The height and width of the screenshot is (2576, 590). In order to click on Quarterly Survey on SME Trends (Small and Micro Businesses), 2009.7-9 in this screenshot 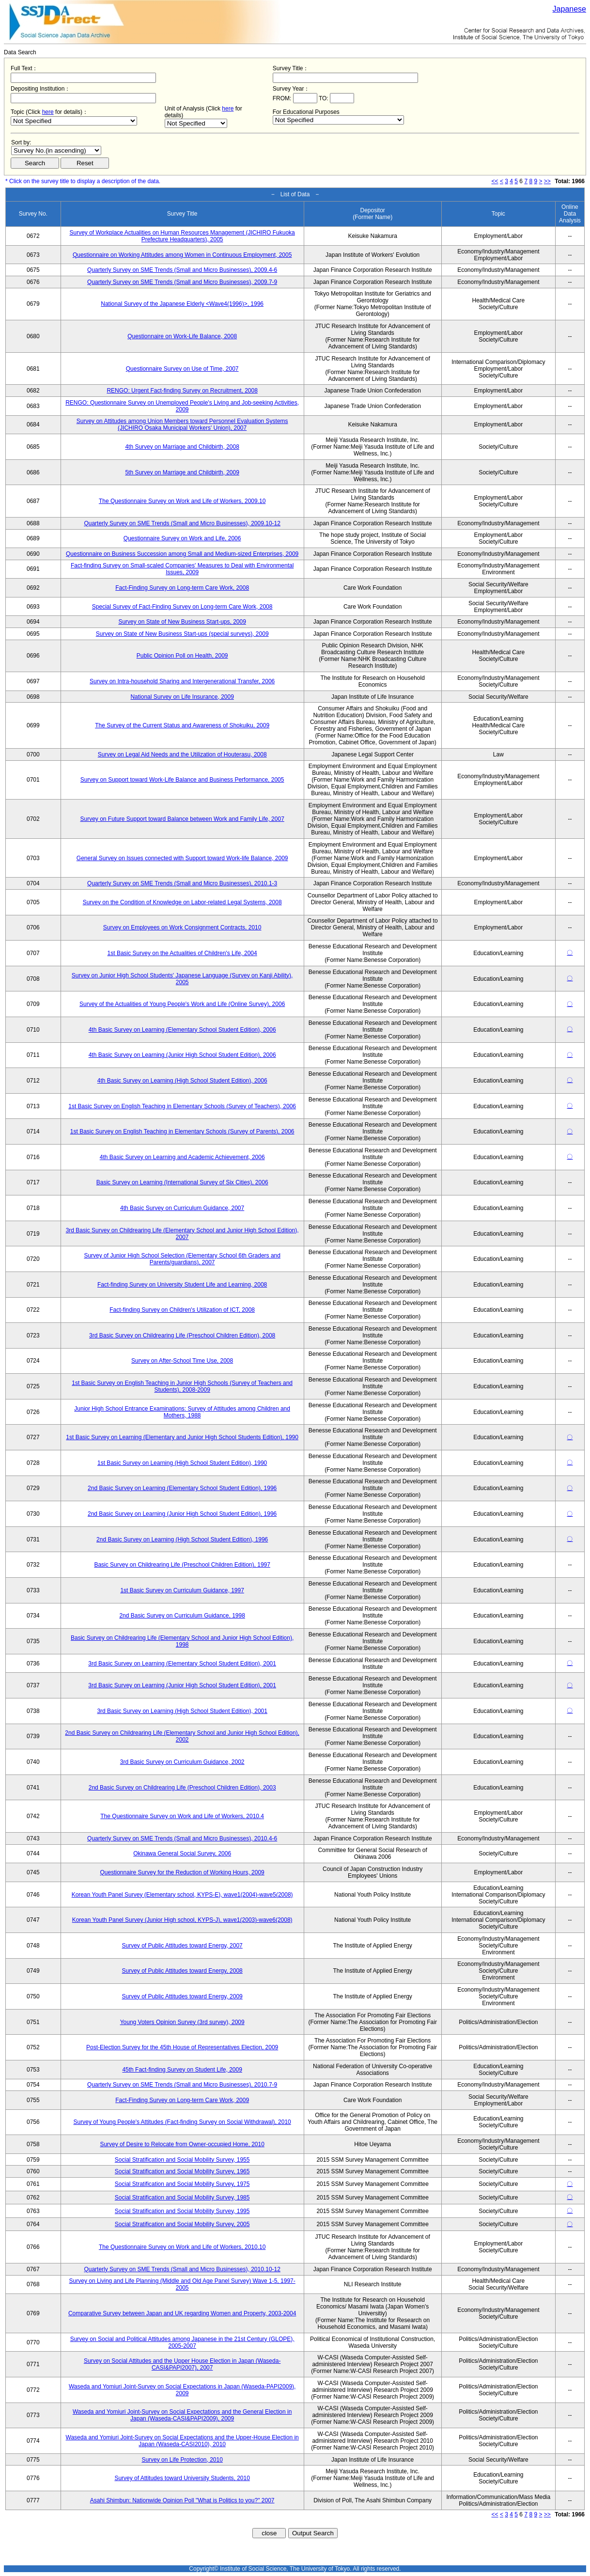, I will do `click(182, 282)`.